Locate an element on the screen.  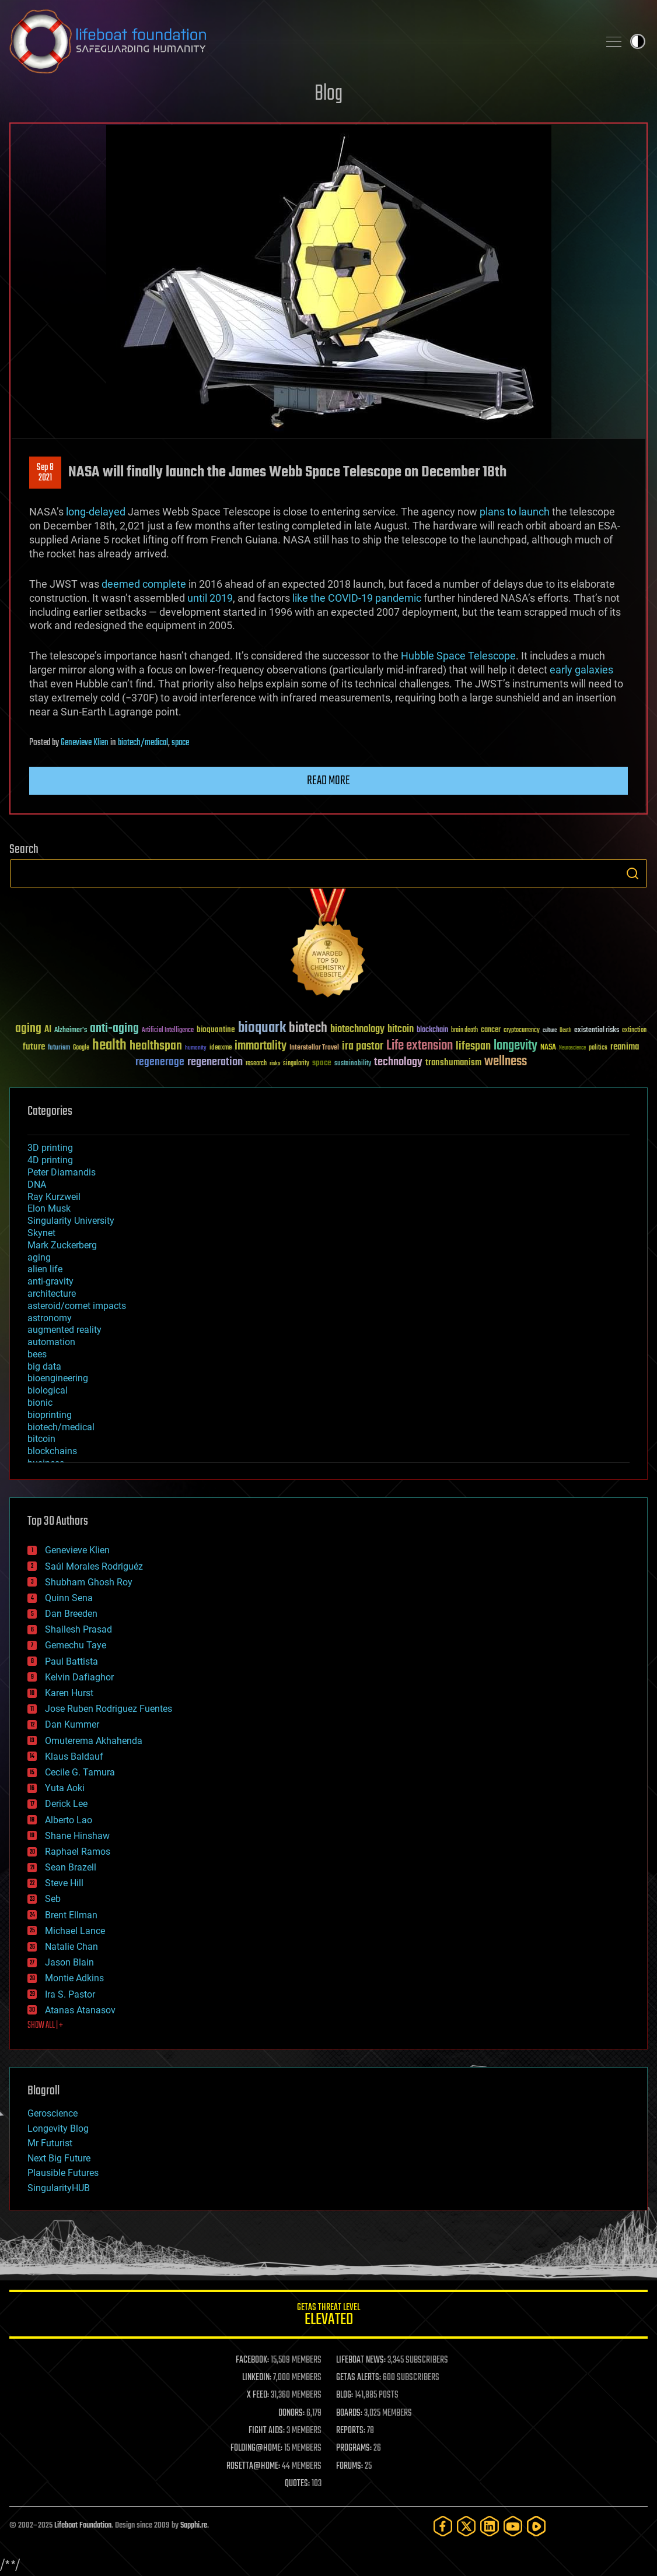
FORUMS: is located at coordinates (349, 2466).